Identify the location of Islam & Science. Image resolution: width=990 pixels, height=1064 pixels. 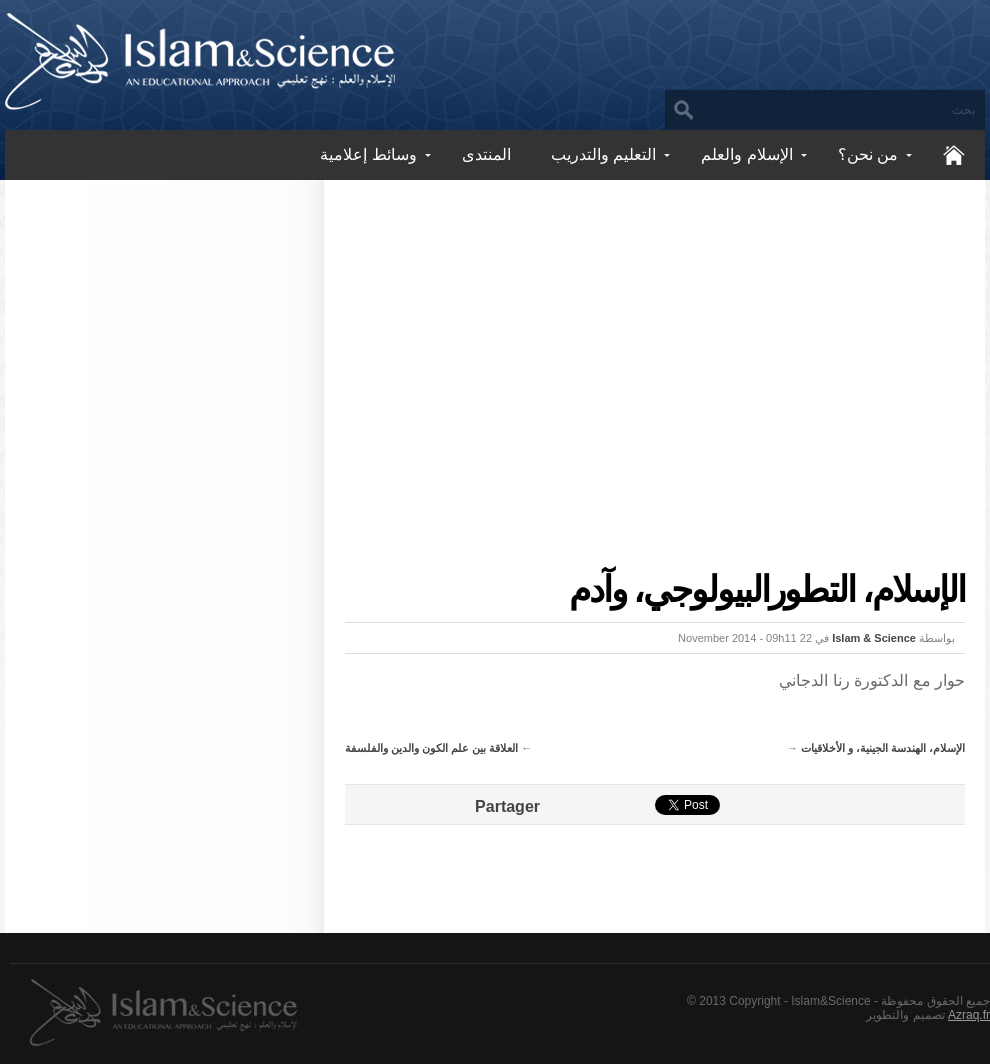
(874, 638).